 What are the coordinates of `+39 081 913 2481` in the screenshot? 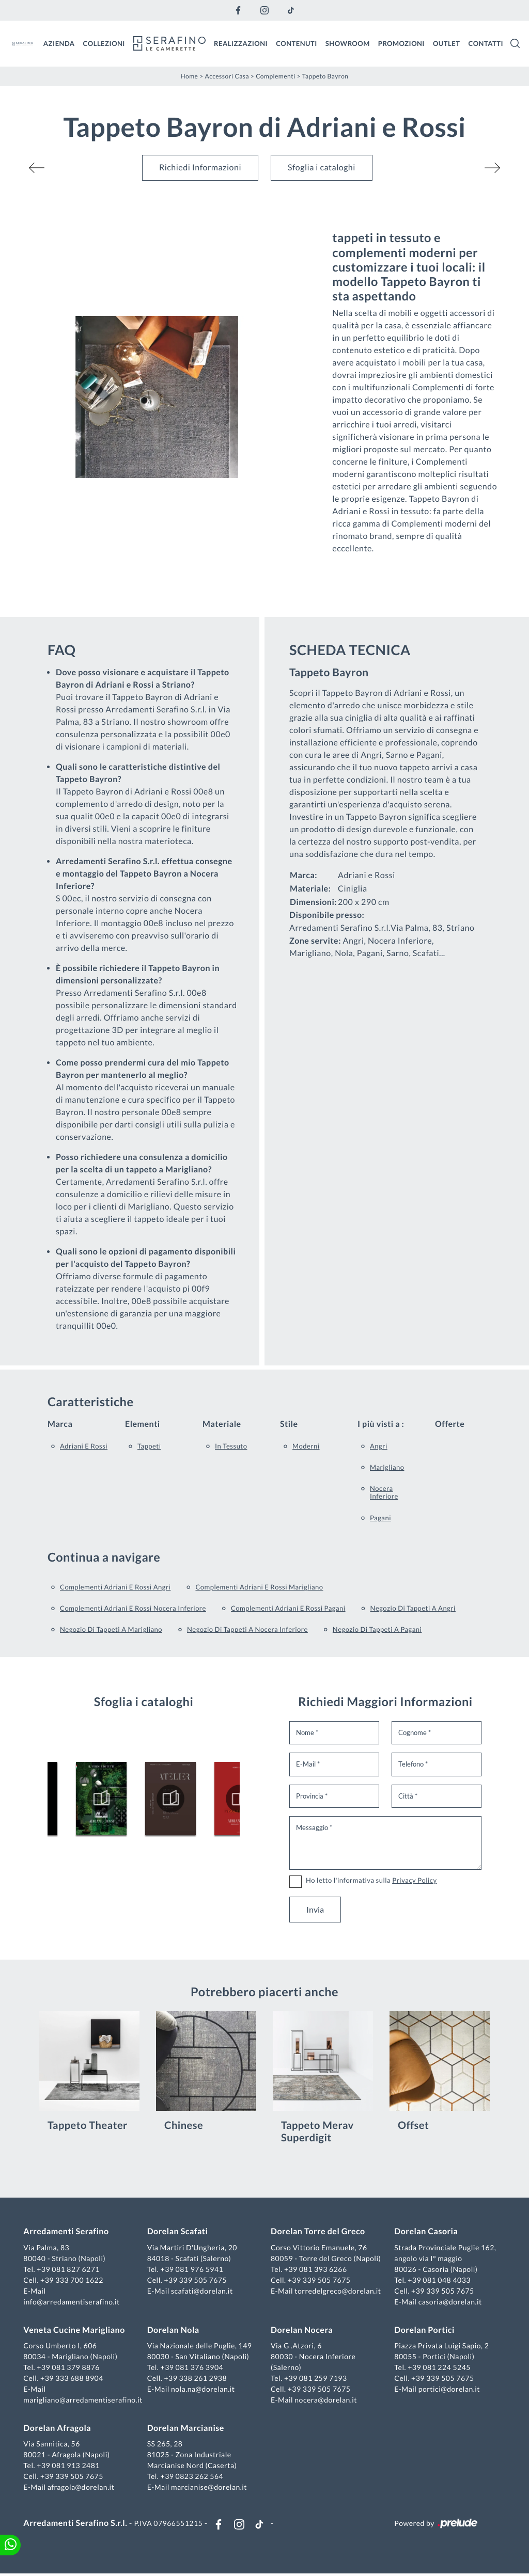 It's located at (69, 2466).